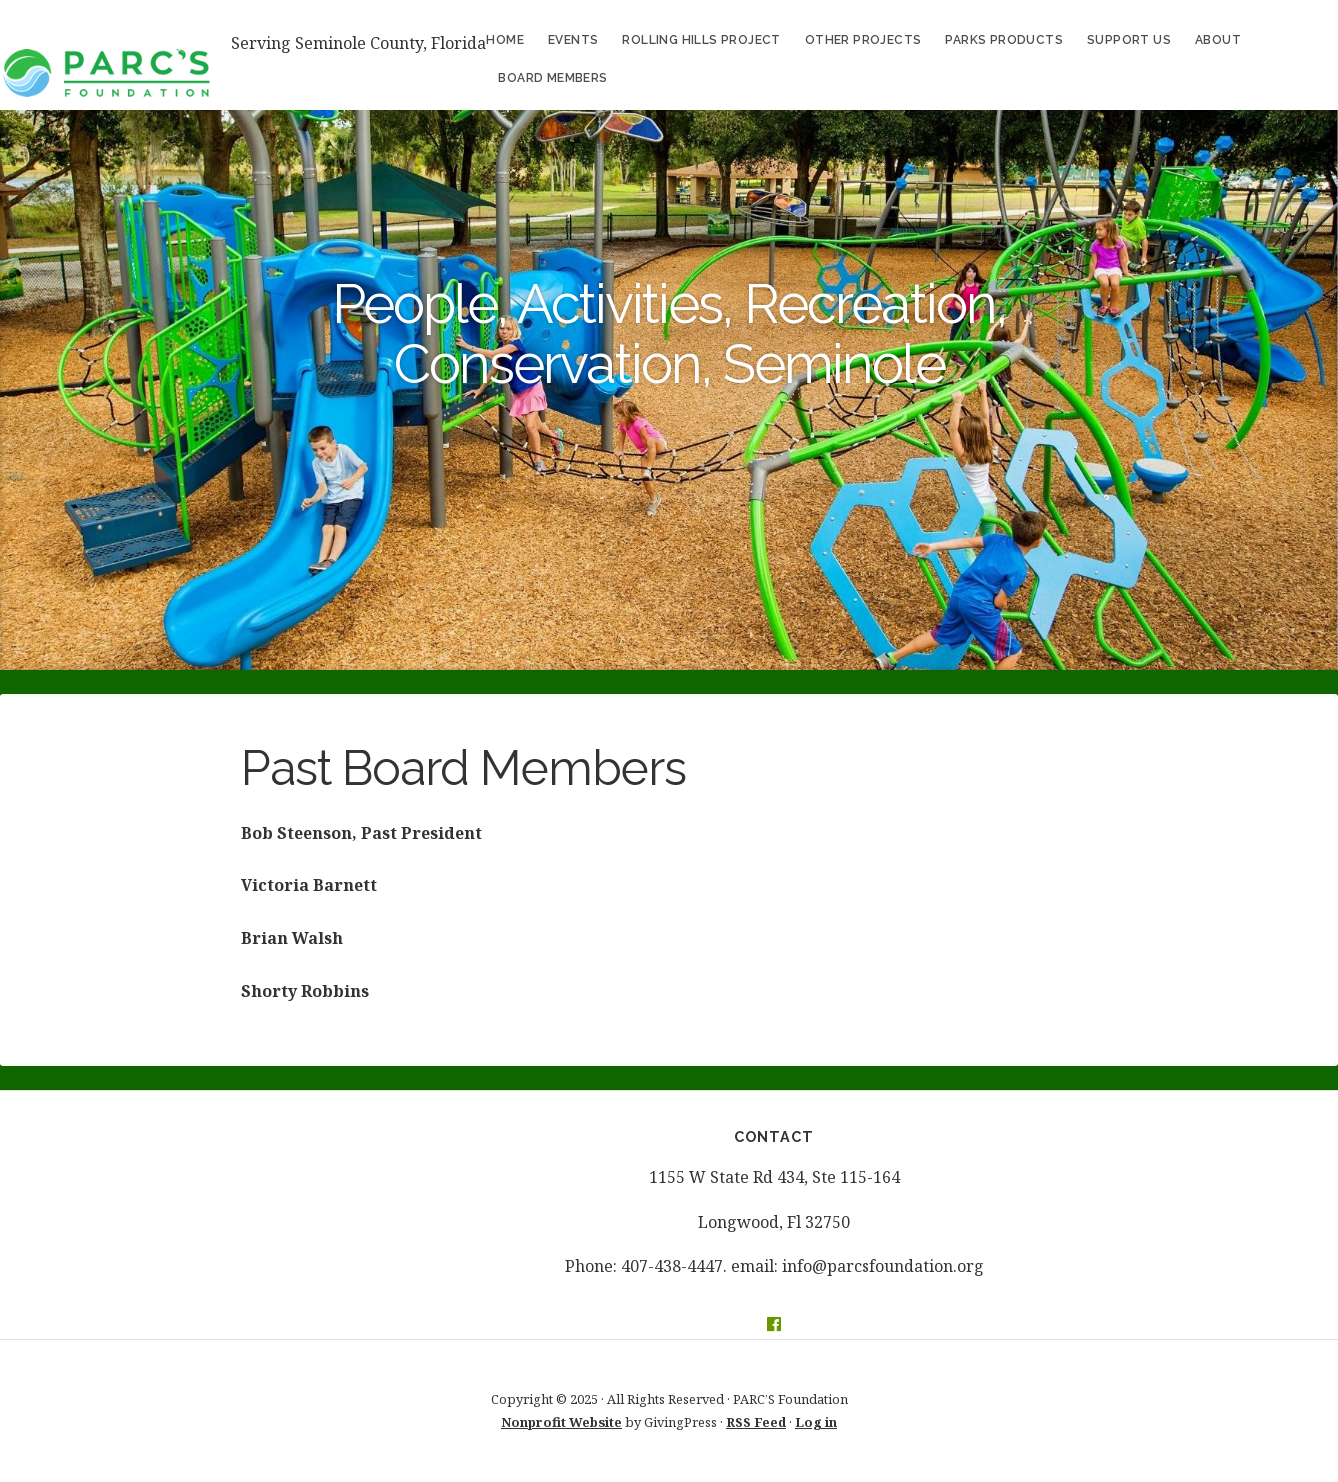 Image resolution: width=1338 pixels, height=1482 pixels. Describe the element at coordinates (701, 40) in the screenshot. I see `ROLLING HILLS PROJECT` at that location.